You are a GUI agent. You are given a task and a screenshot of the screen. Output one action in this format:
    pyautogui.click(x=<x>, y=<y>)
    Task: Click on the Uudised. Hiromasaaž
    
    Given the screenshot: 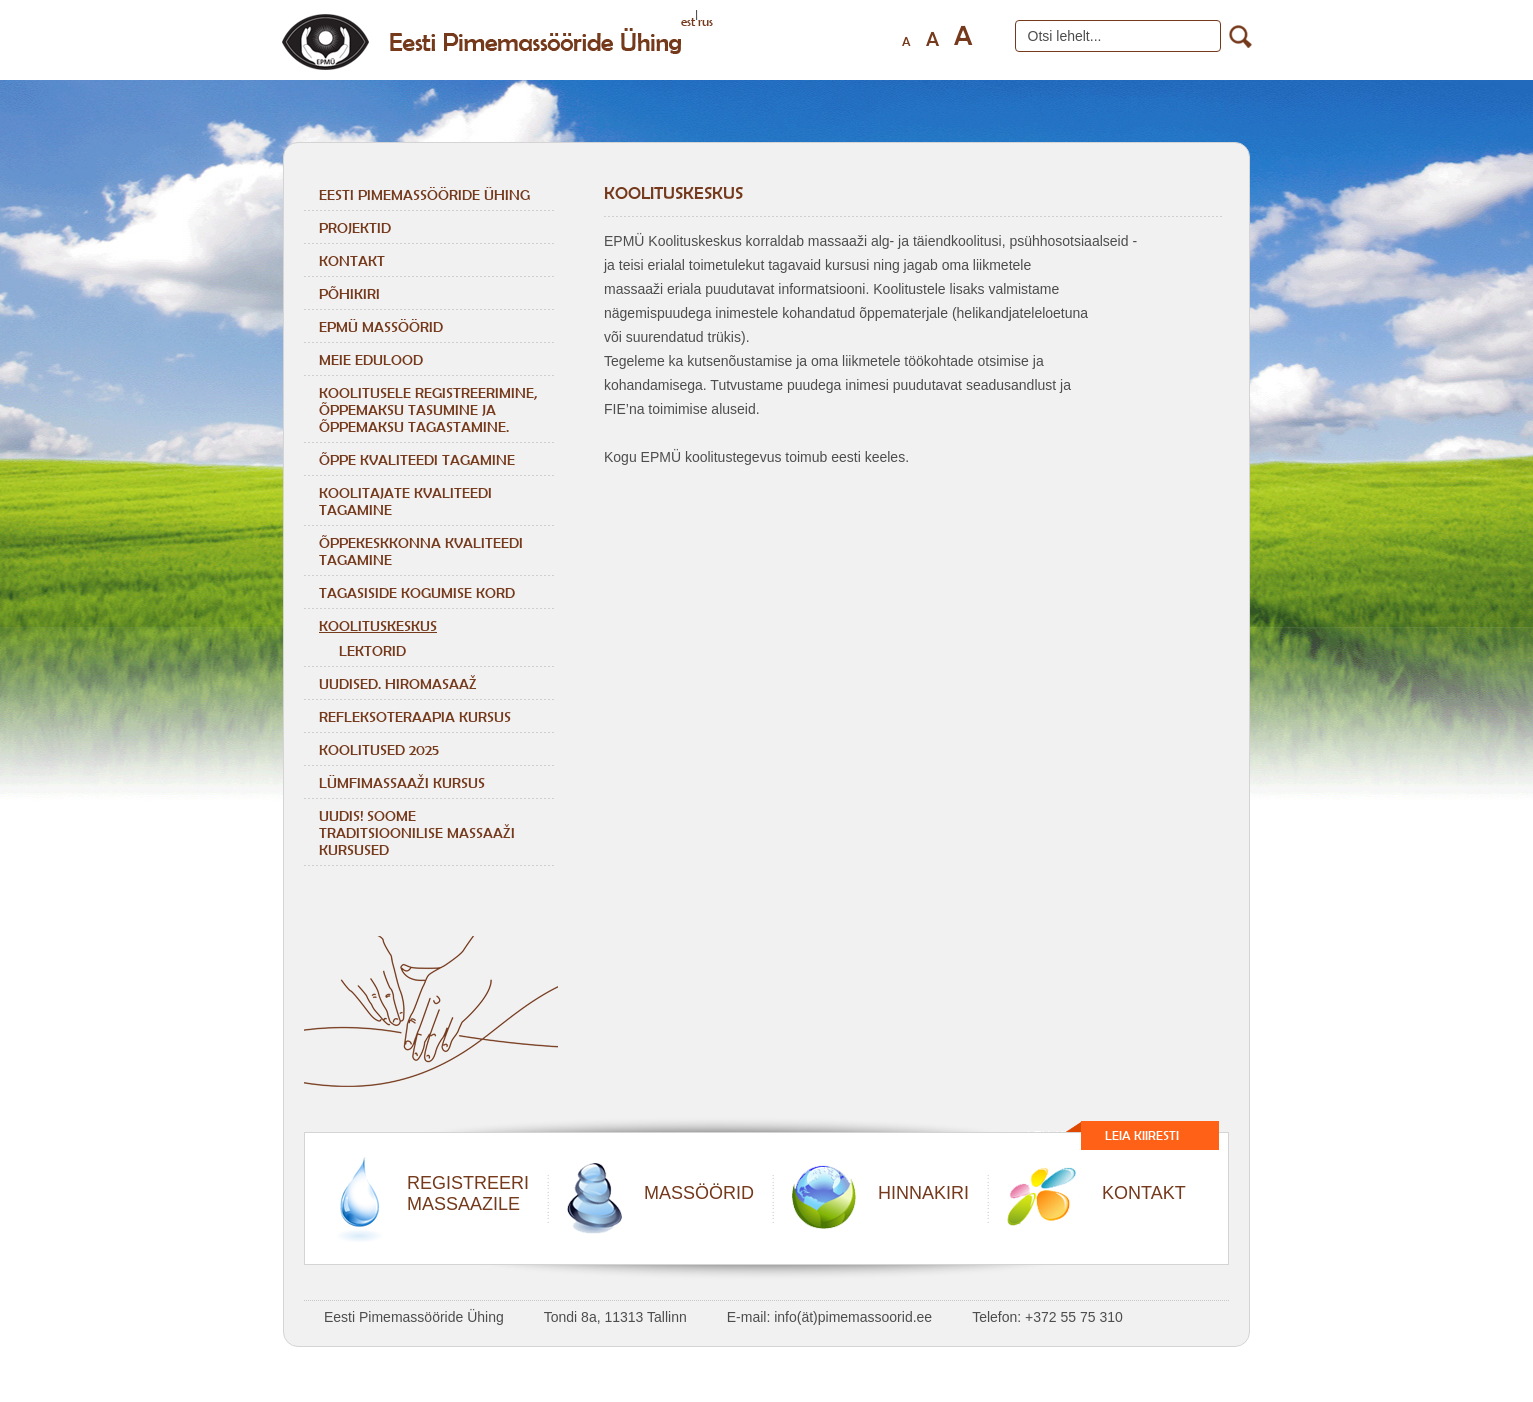 What is the action you would take?
    pyautogui.click(x=398, y=683)
    